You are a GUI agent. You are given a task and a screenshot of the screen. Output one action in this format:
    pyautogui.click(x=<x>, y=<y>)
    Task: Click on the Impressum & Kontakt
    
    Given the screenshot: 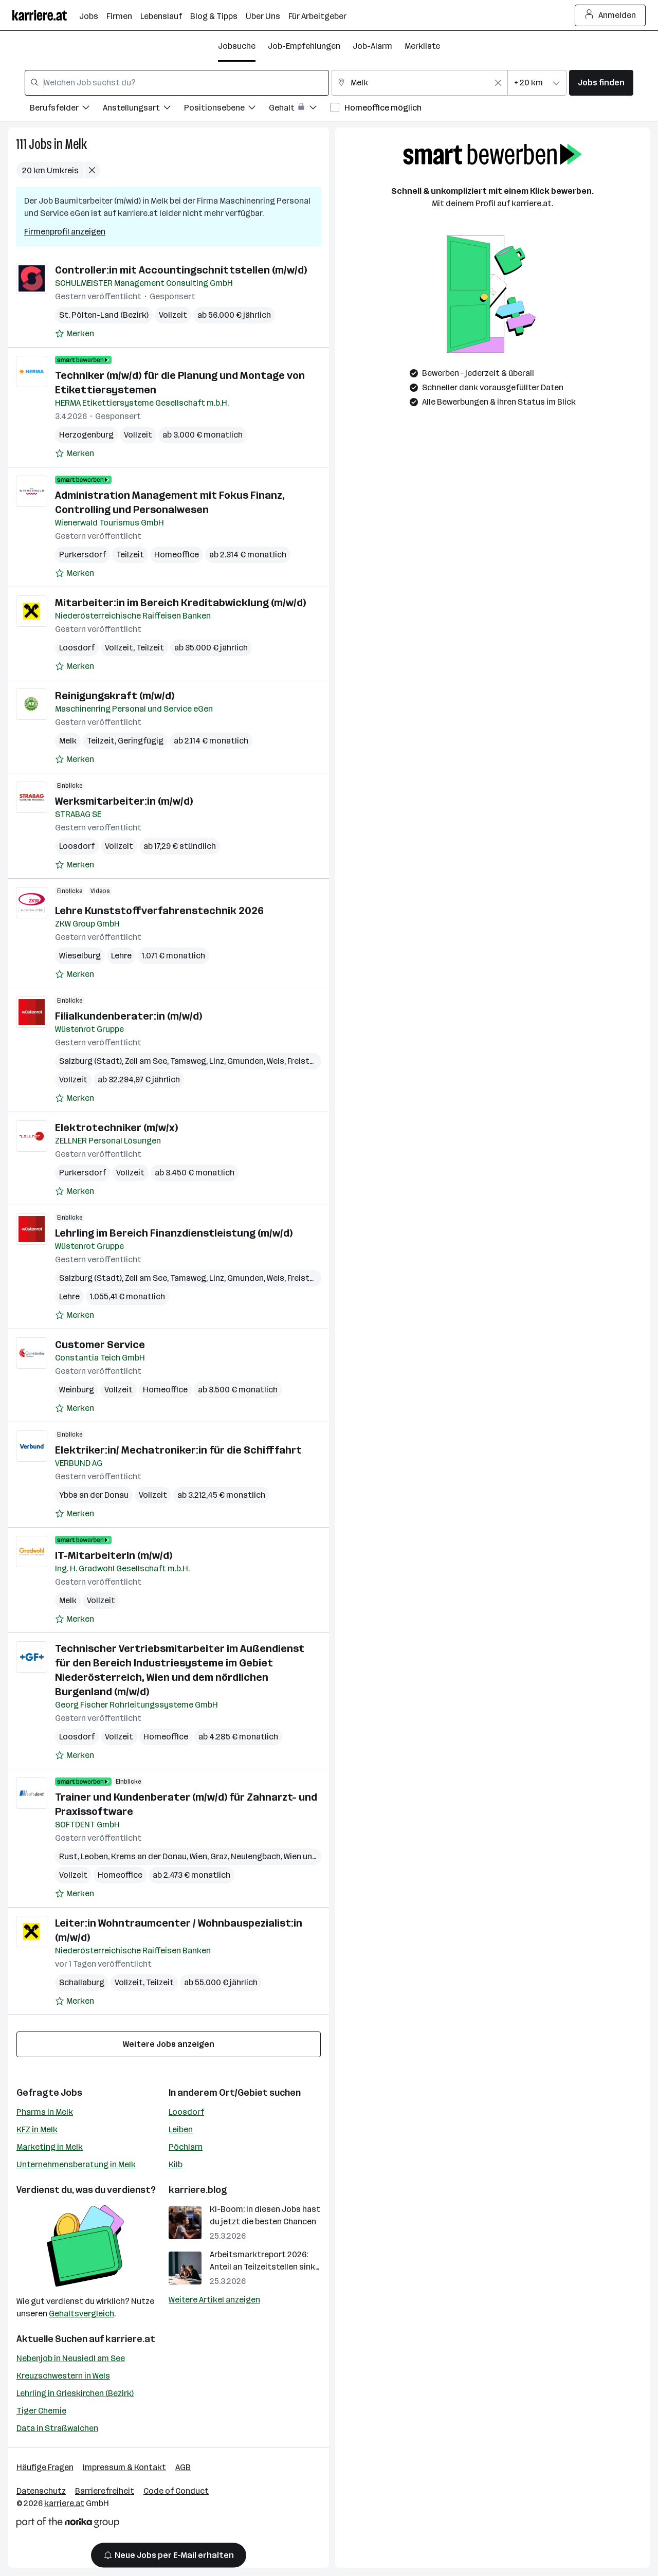 What is the action you would take?
    pyautogui.click(x=124, y=2467)
    